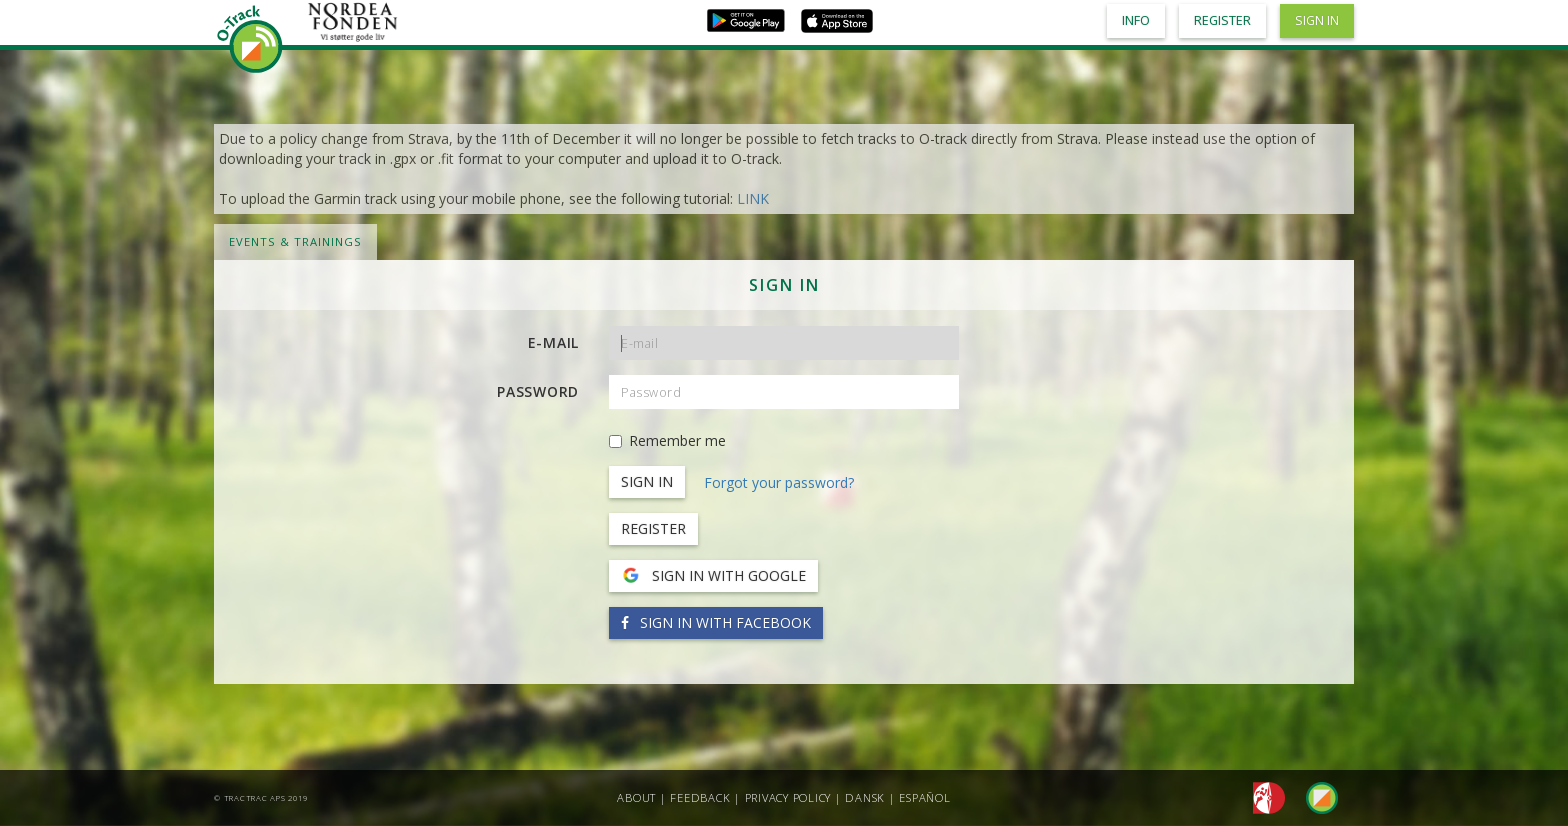 The width and height of the screenshot is (1568, 826). Describe the element at coordinates (924, 797) in the screenshot. I see `Español` at that location.